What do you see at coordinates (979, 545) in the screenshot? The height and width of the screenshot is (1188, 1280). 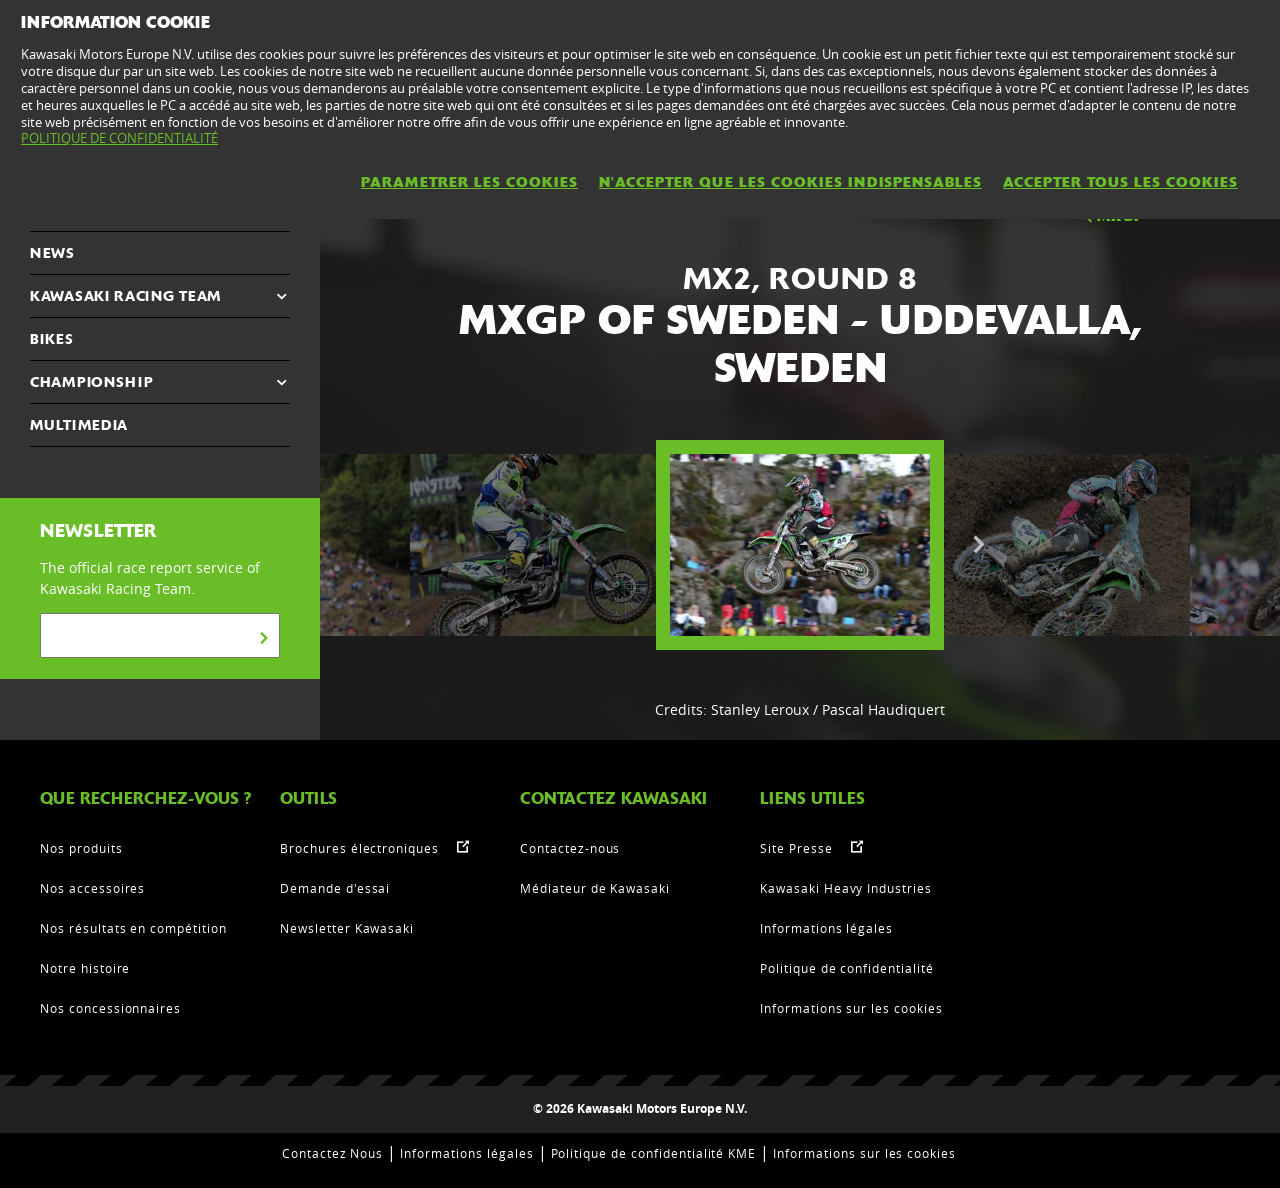 I see `Next [button]` at bounding box center [979, 545].